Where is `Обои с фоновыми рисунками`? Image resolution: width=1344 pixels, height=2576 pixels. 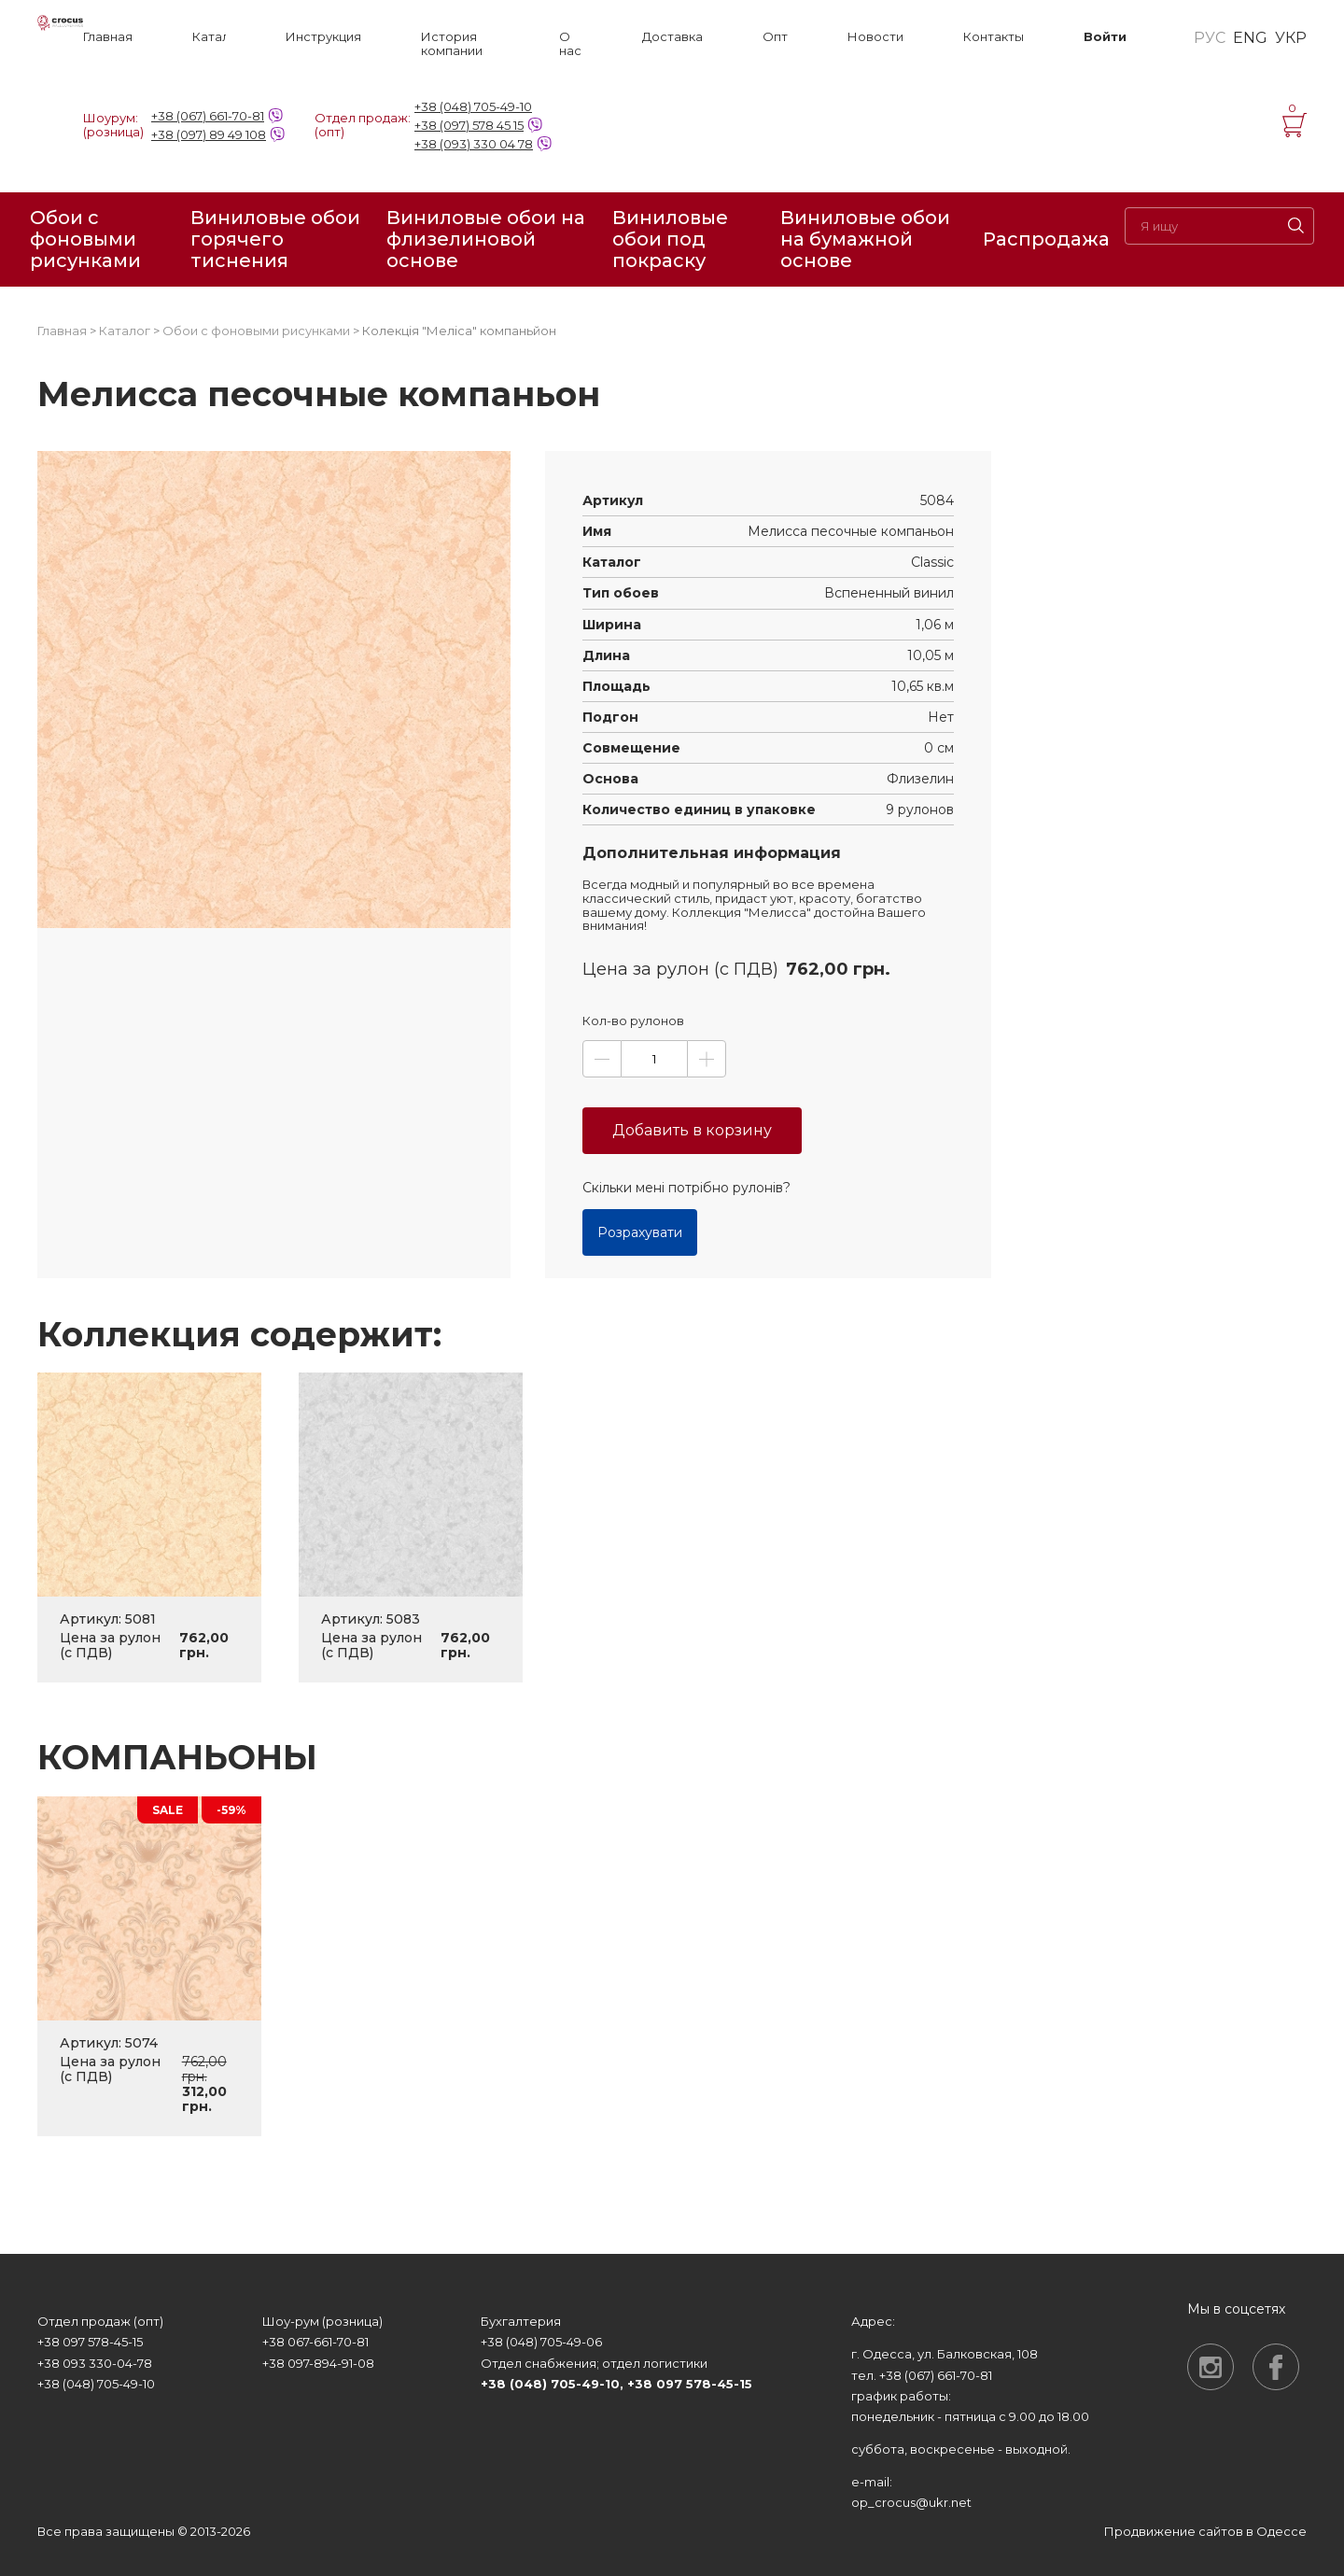
Обои с фоновыми рисунками is located at coordinates (85, 239).